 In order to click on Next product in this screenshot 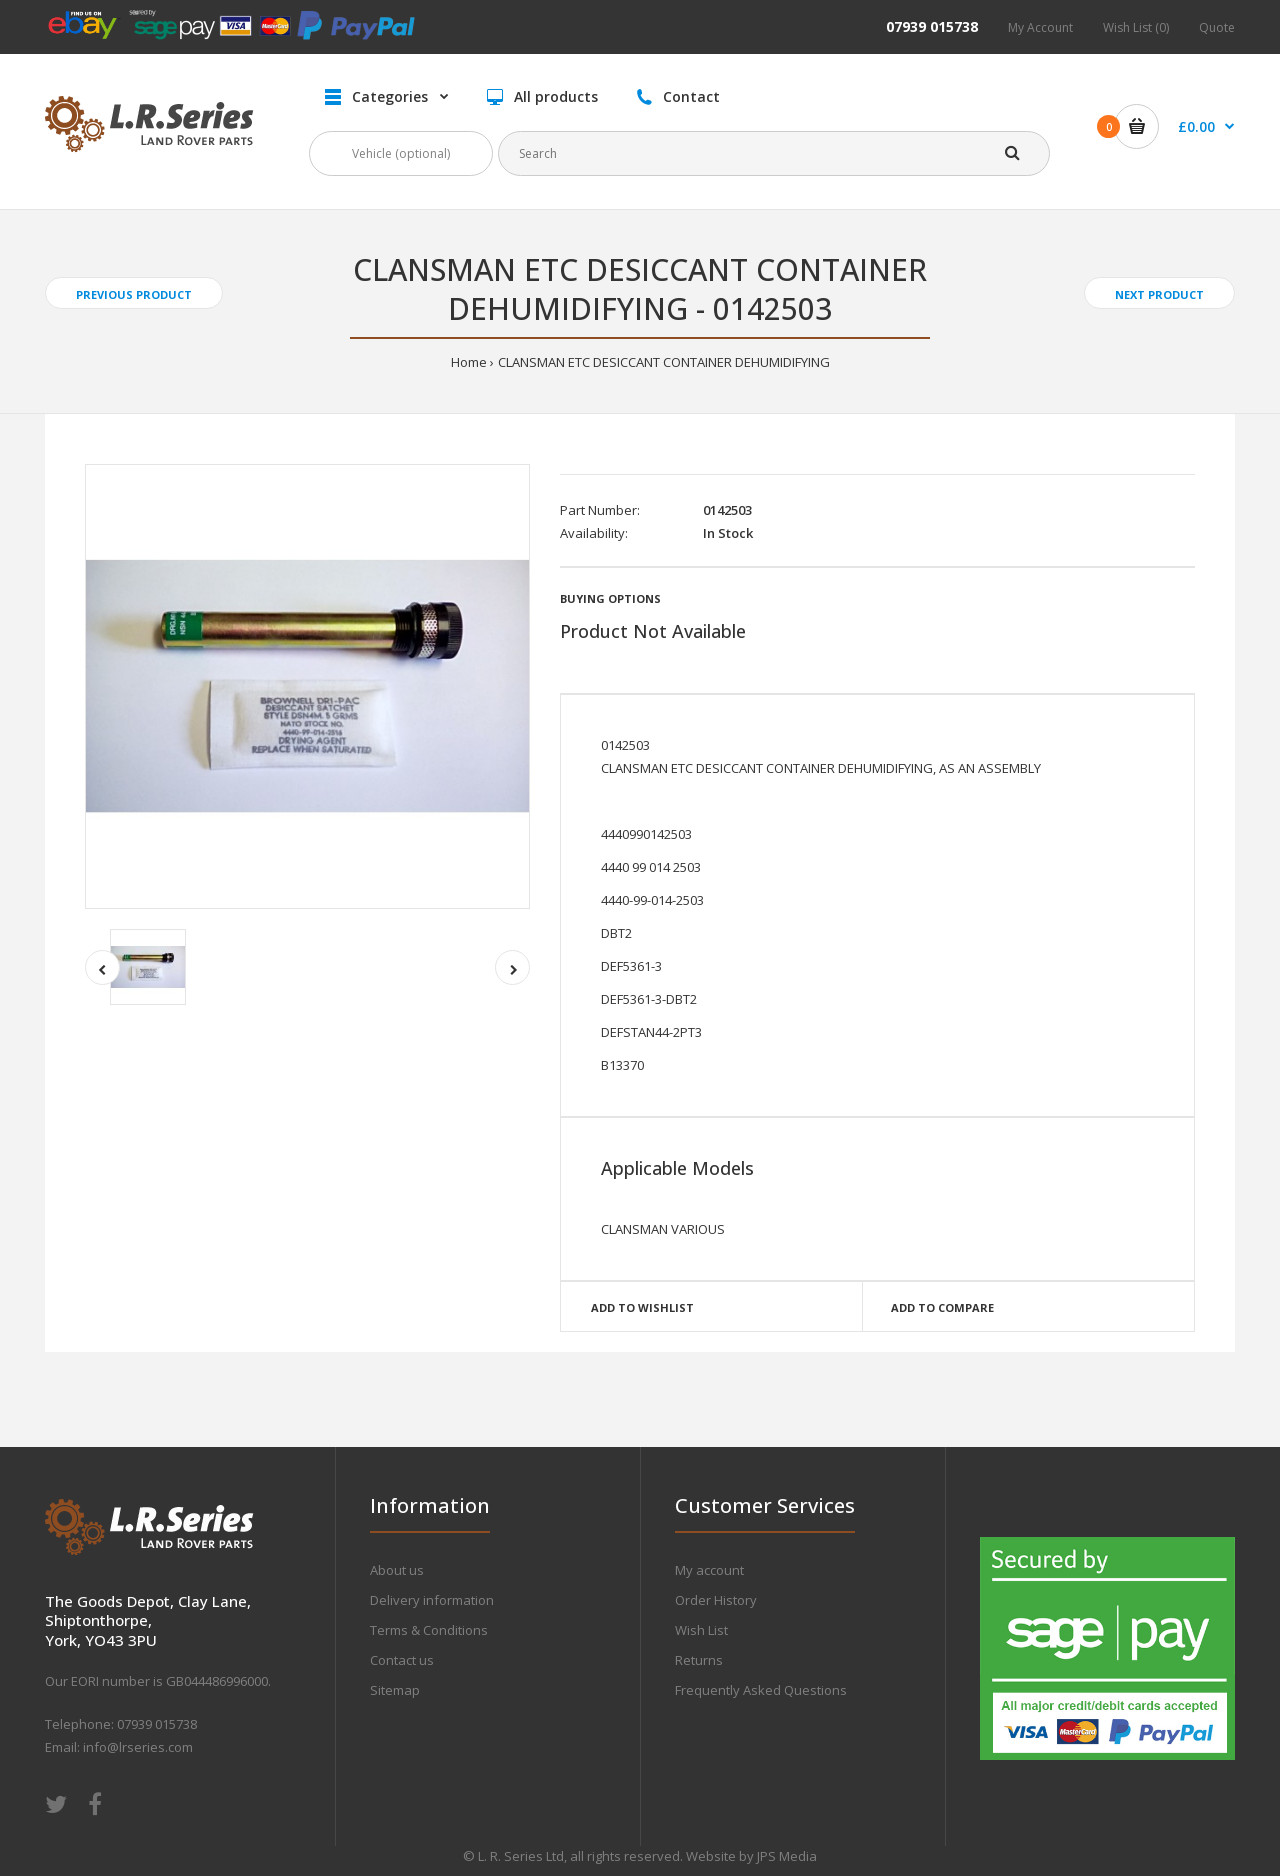, I will do `click(1159, 294)`.